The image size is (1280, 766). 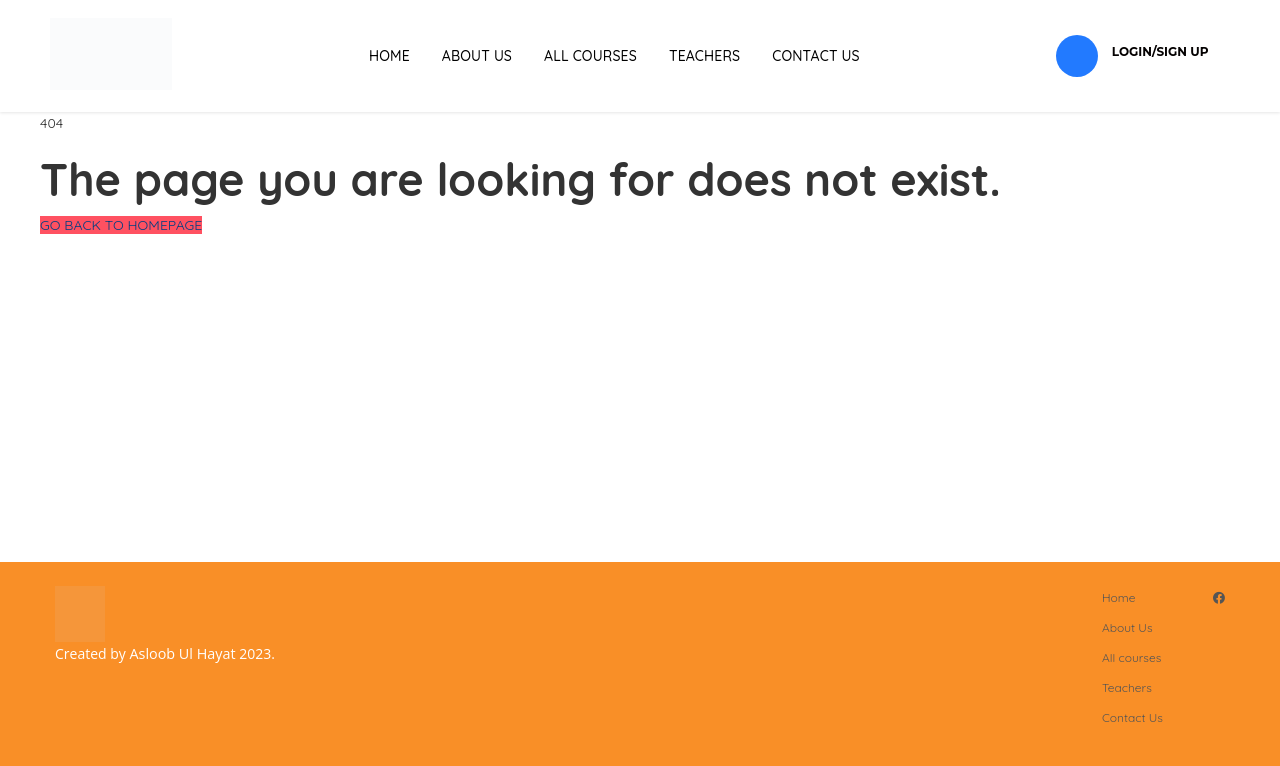 What do you see at coordinates (389, 56) in the screenshot?
I see `Home` at bounding box center [389, 56].